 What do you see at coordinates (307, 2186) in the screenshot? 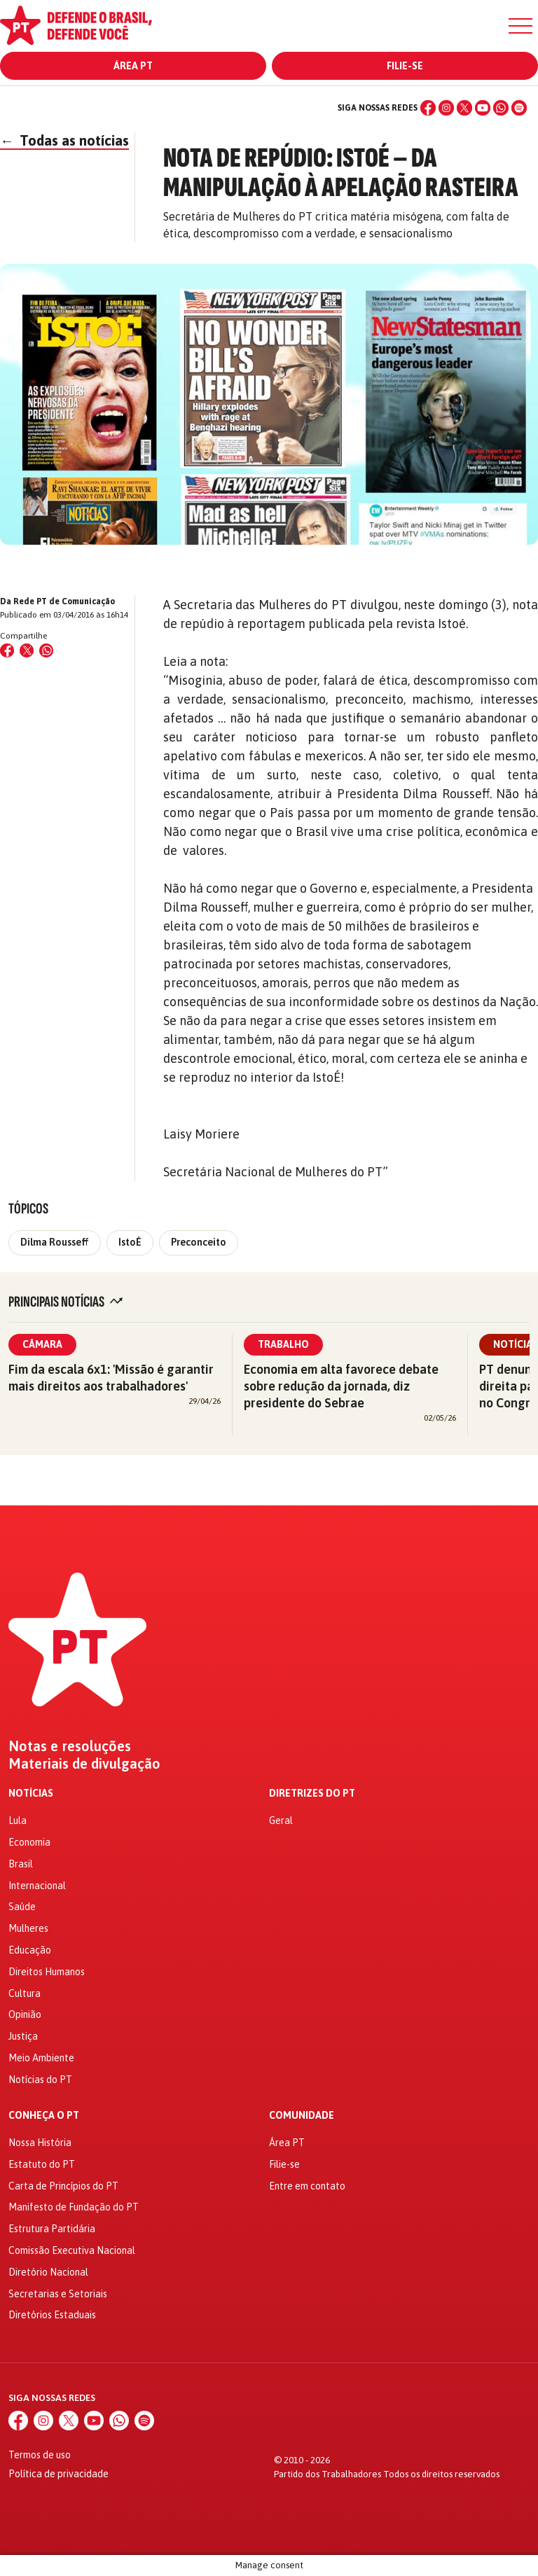
I see `Entre em contato` at bounding box center [307, 2186].